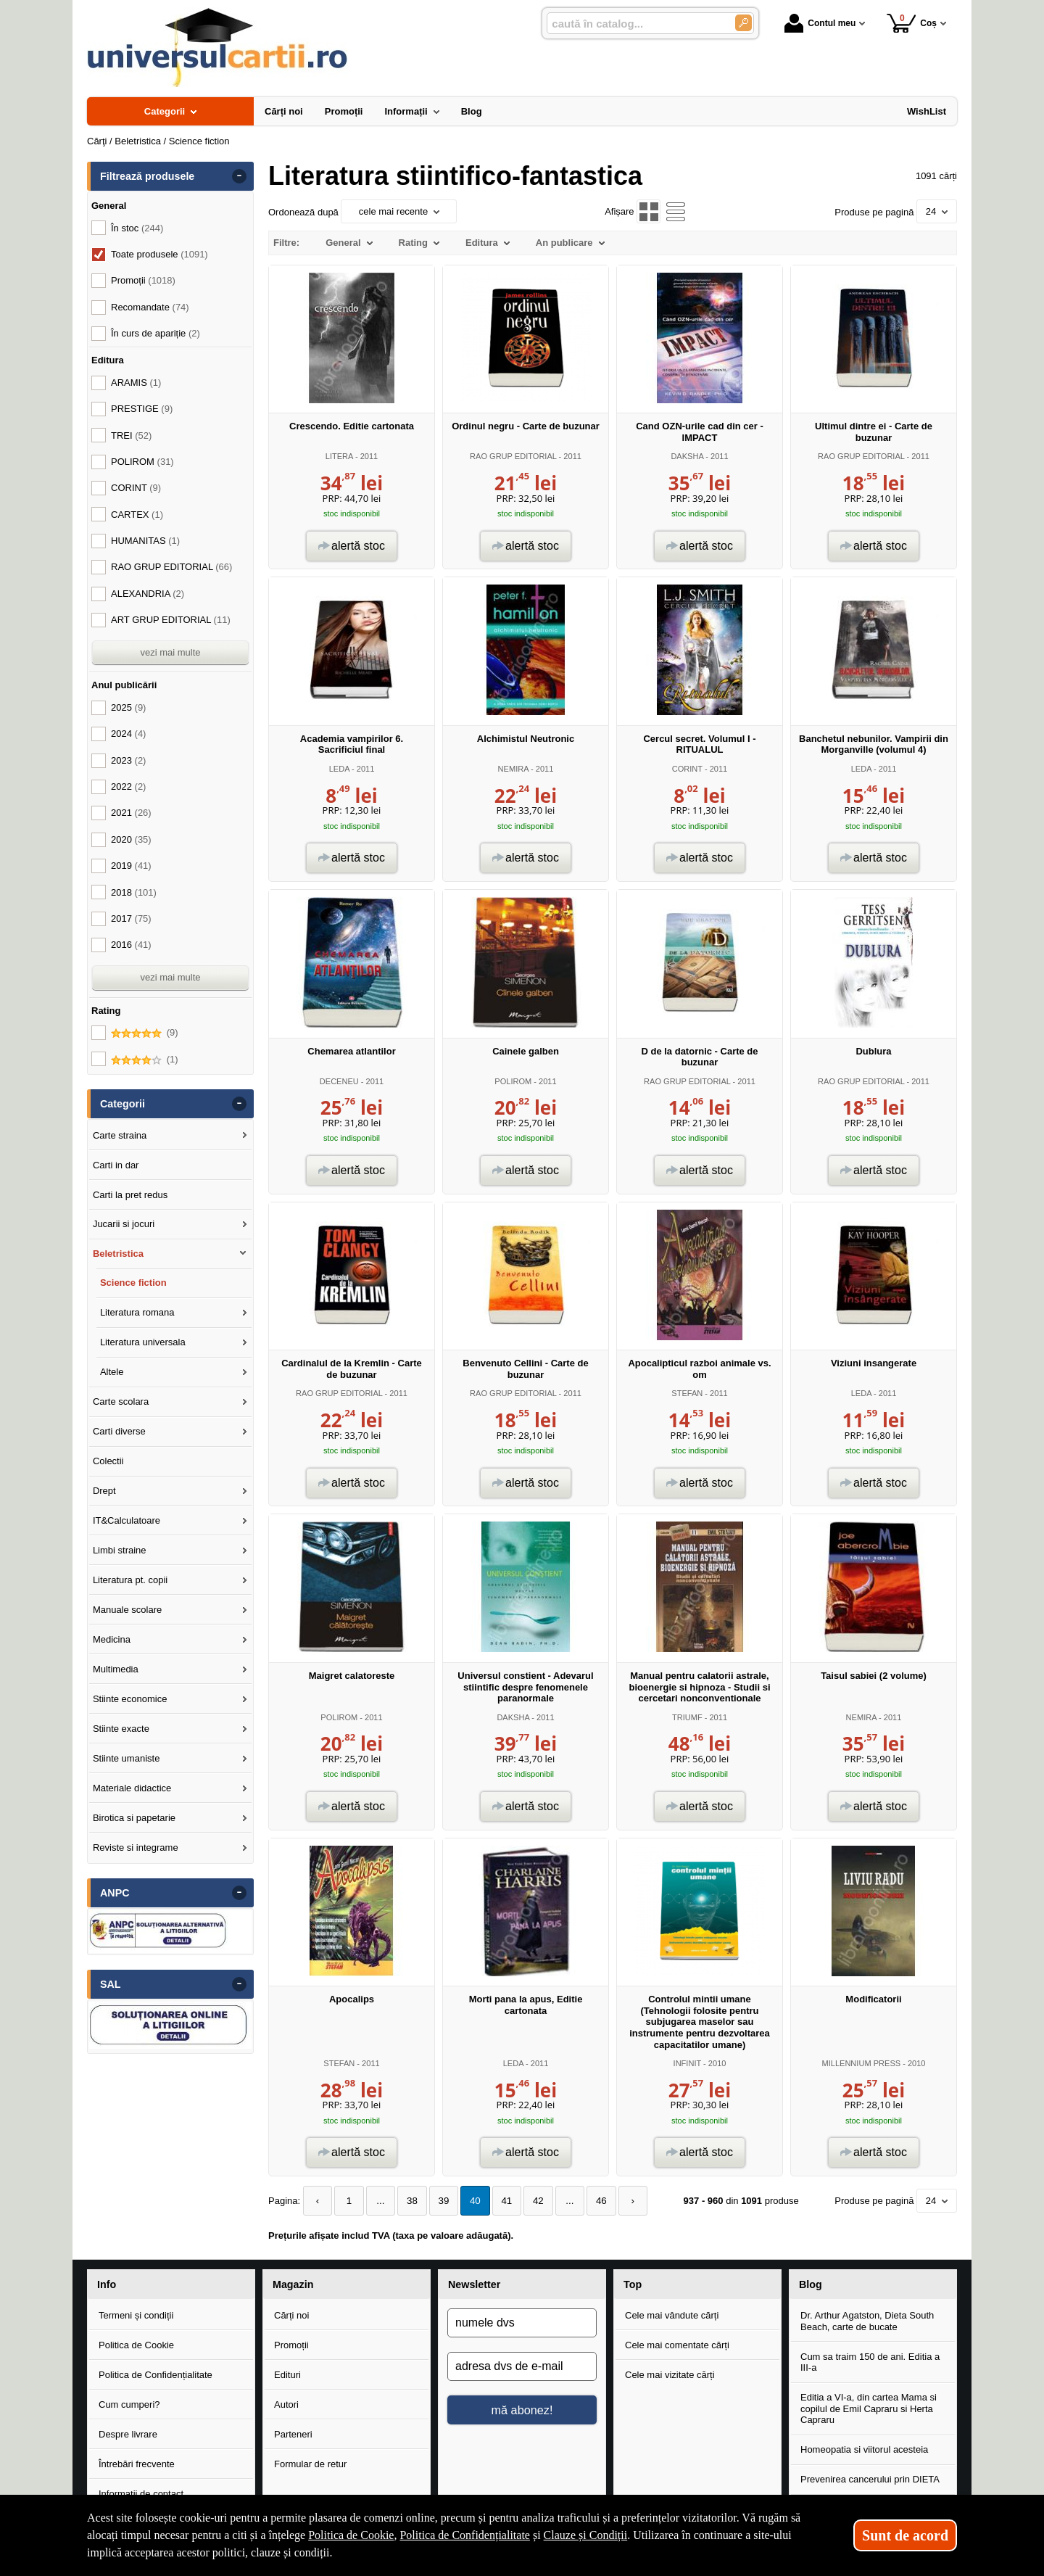 The image size is (1044, 2576). Describe the element at coordinates (104, 1490) in the screenshot. I see `Drept` at that location.